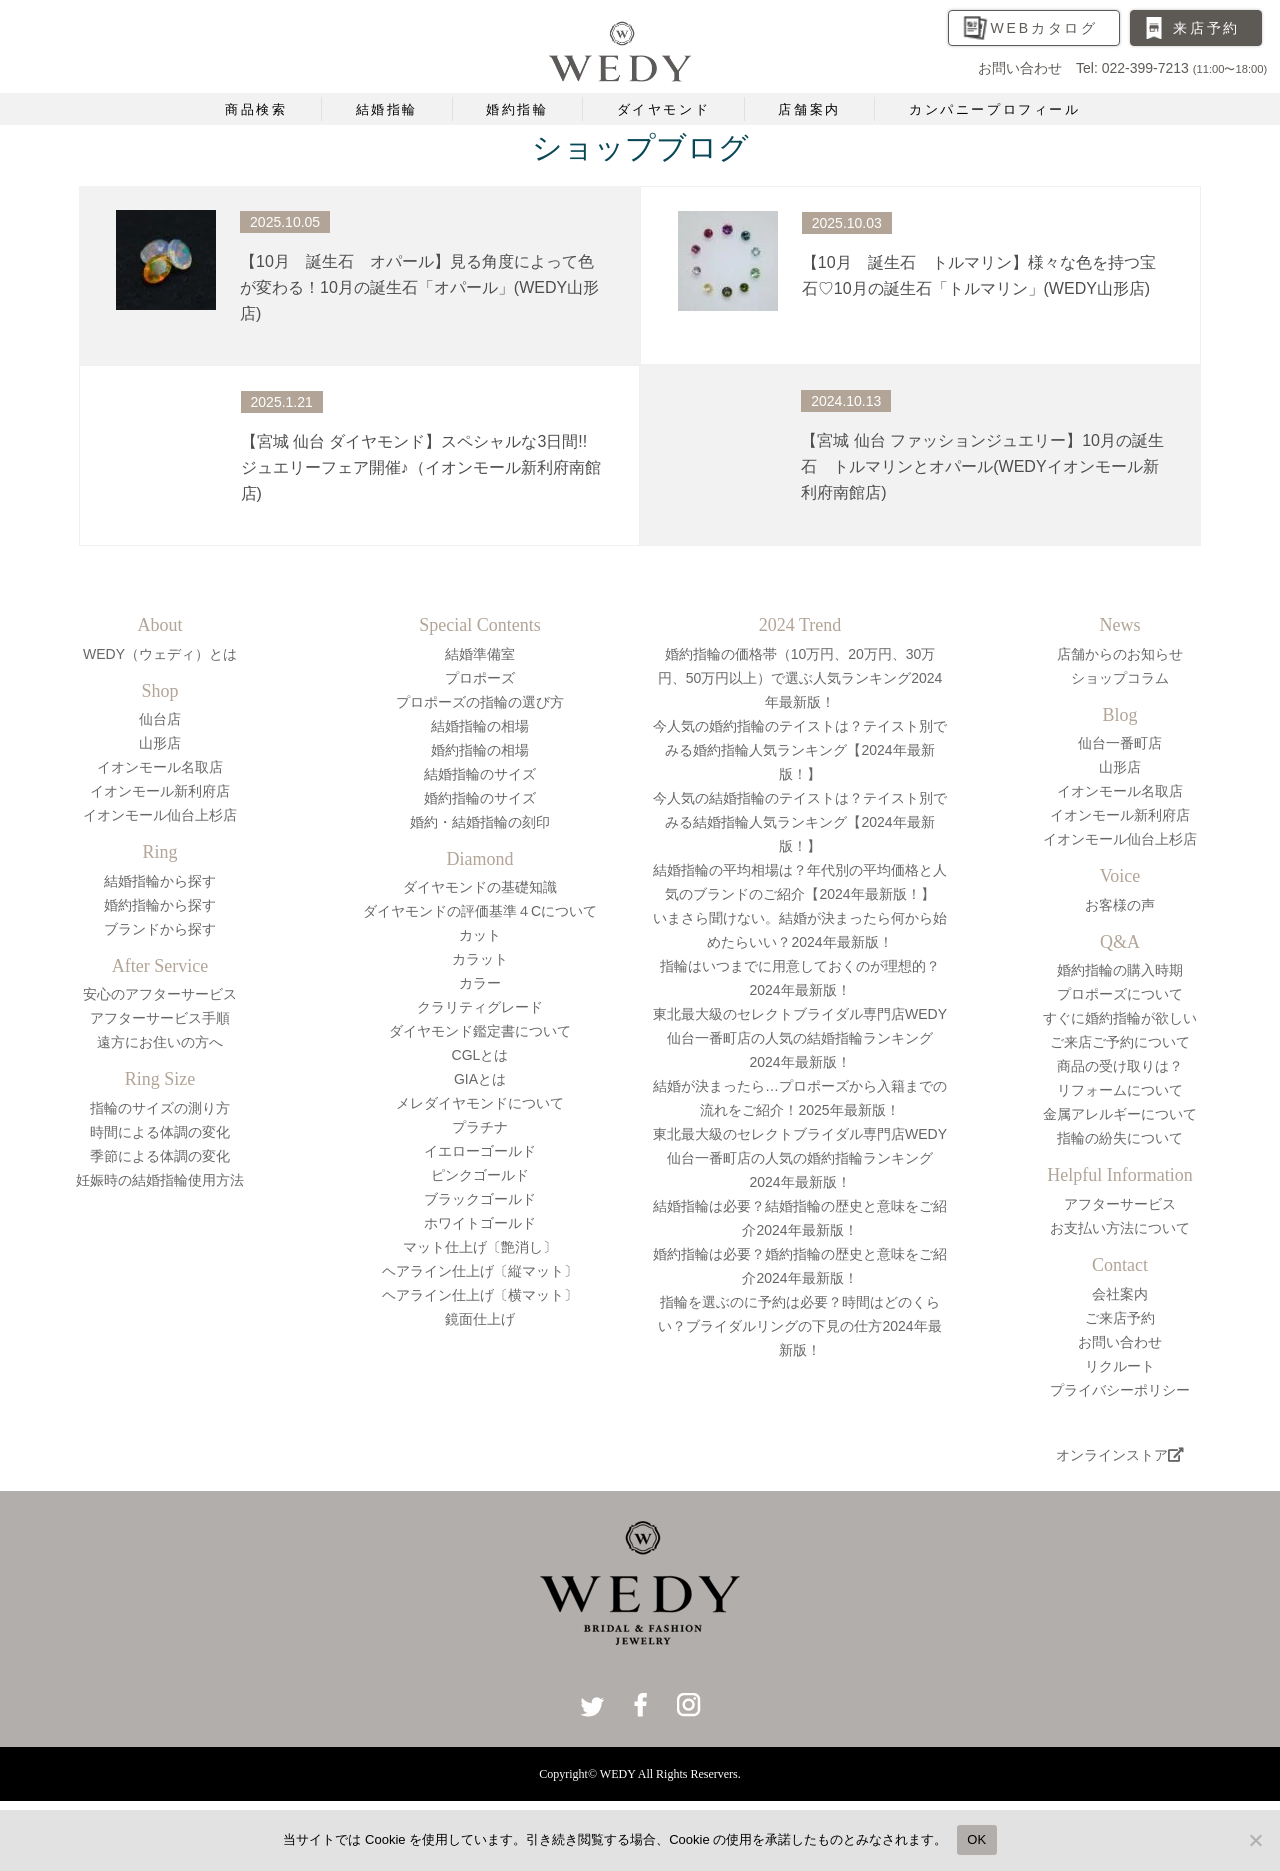  Describe the element at coordinates (480, 1199) in the screenshot. I see `ブラックゴールド` at that location.